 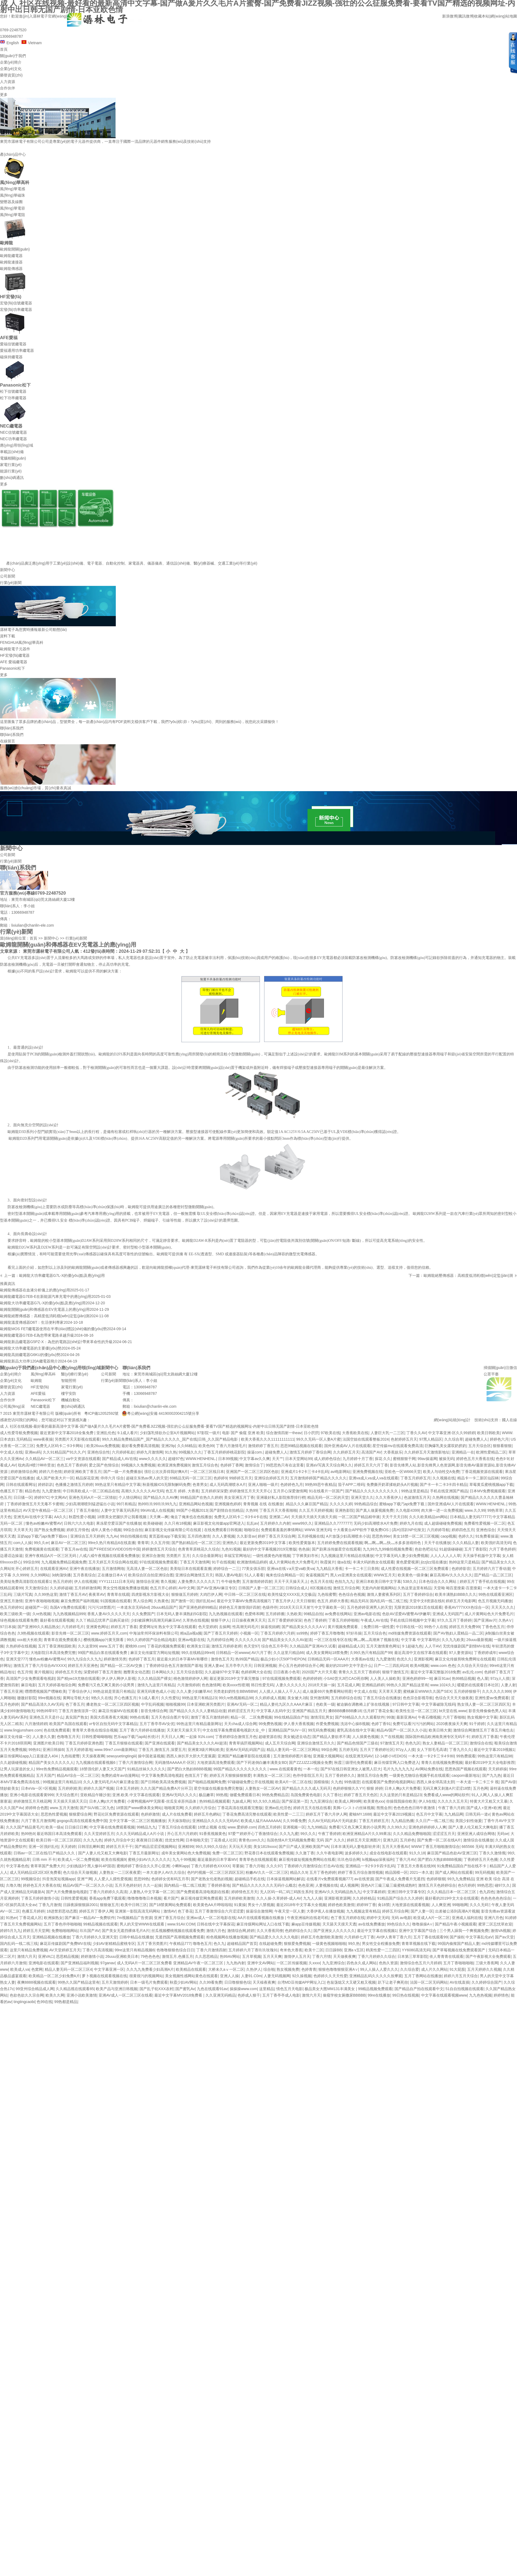 What do you see at coordinates (240, 1517) in the screenshot?
I see `免费无人区码卡二卡3卡4卡在线` at bounding box center [240, 1517].